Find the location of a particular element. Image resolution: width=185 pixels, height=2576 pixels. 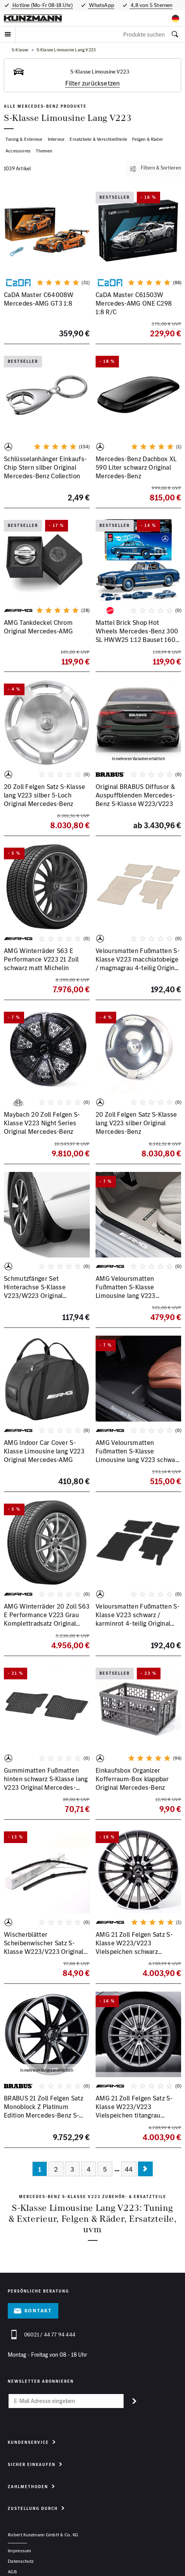

Gummimatten Fußmatten hinten schwarz S-Klasse lang V223 Original Mercedes-Benz is located at coordinates (45, 1783).